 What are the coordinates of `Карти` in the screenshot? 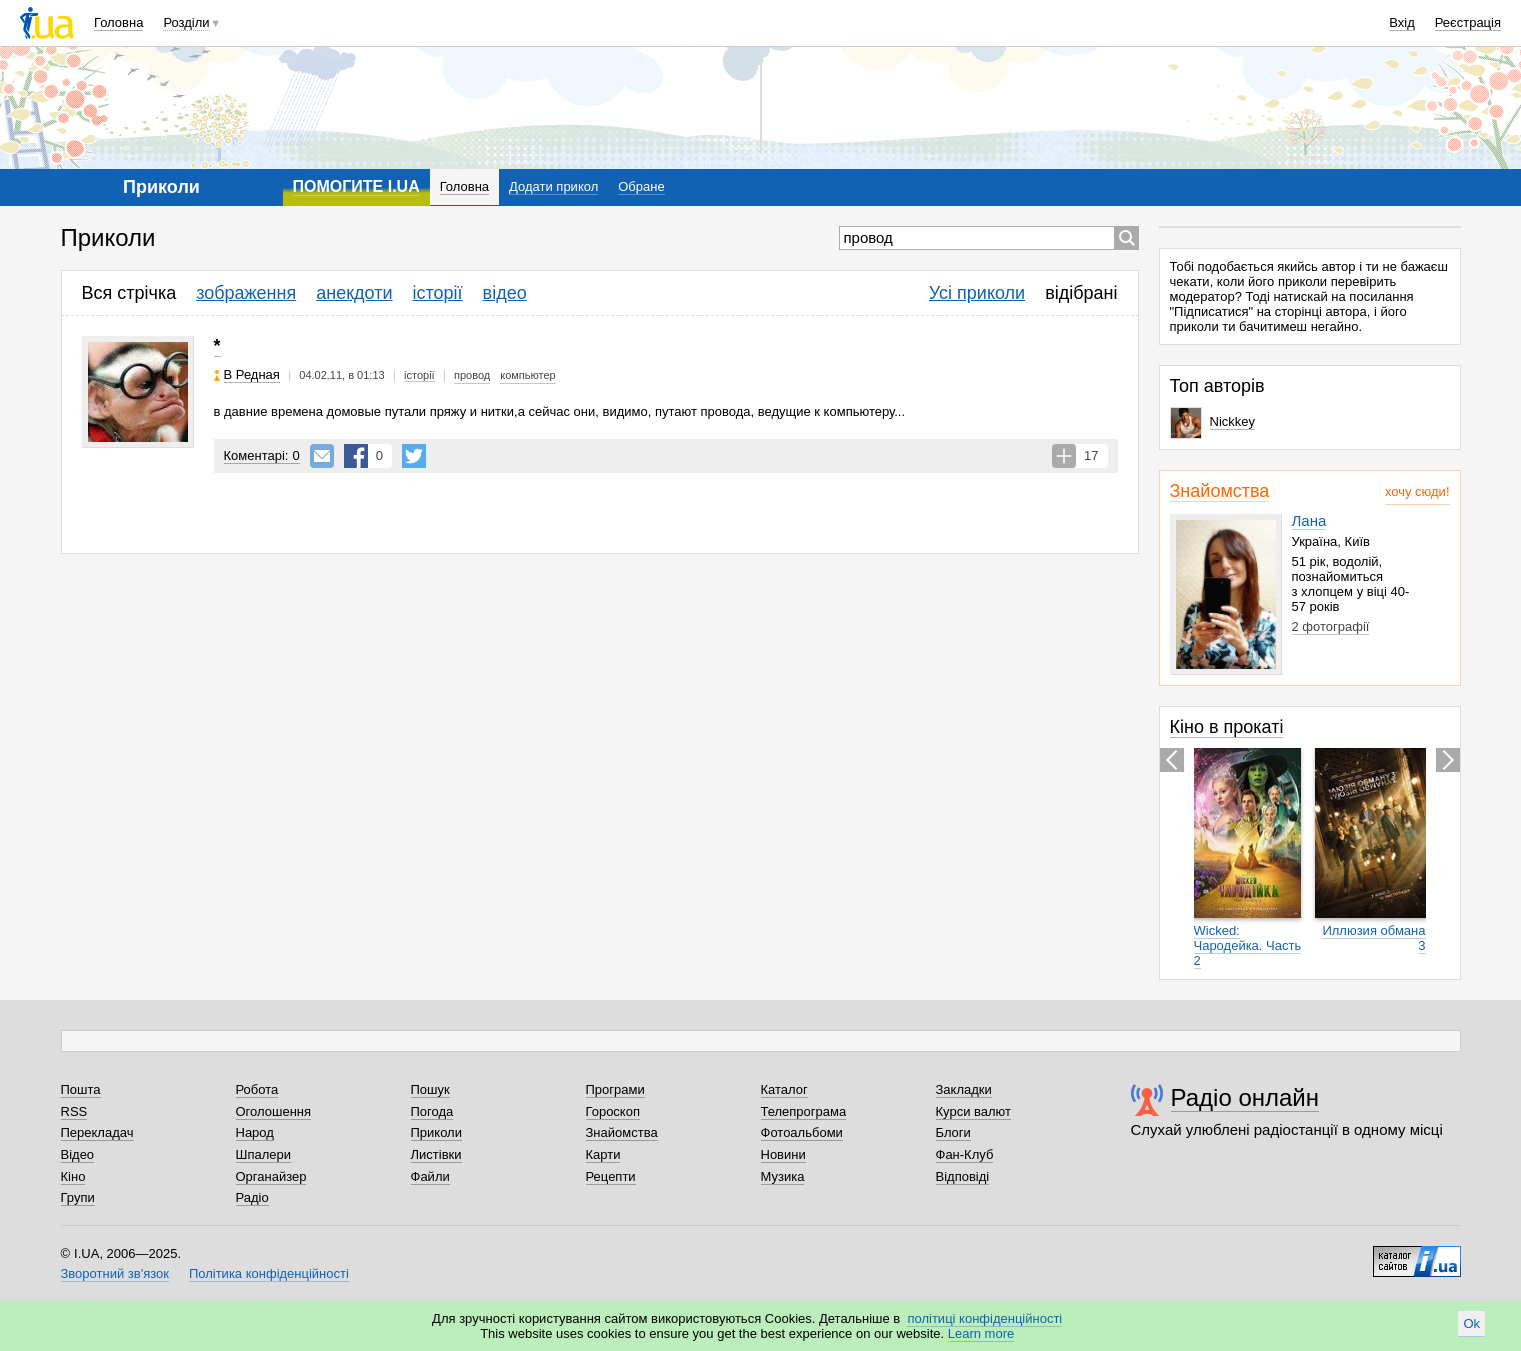 It's located at (603, 1154).